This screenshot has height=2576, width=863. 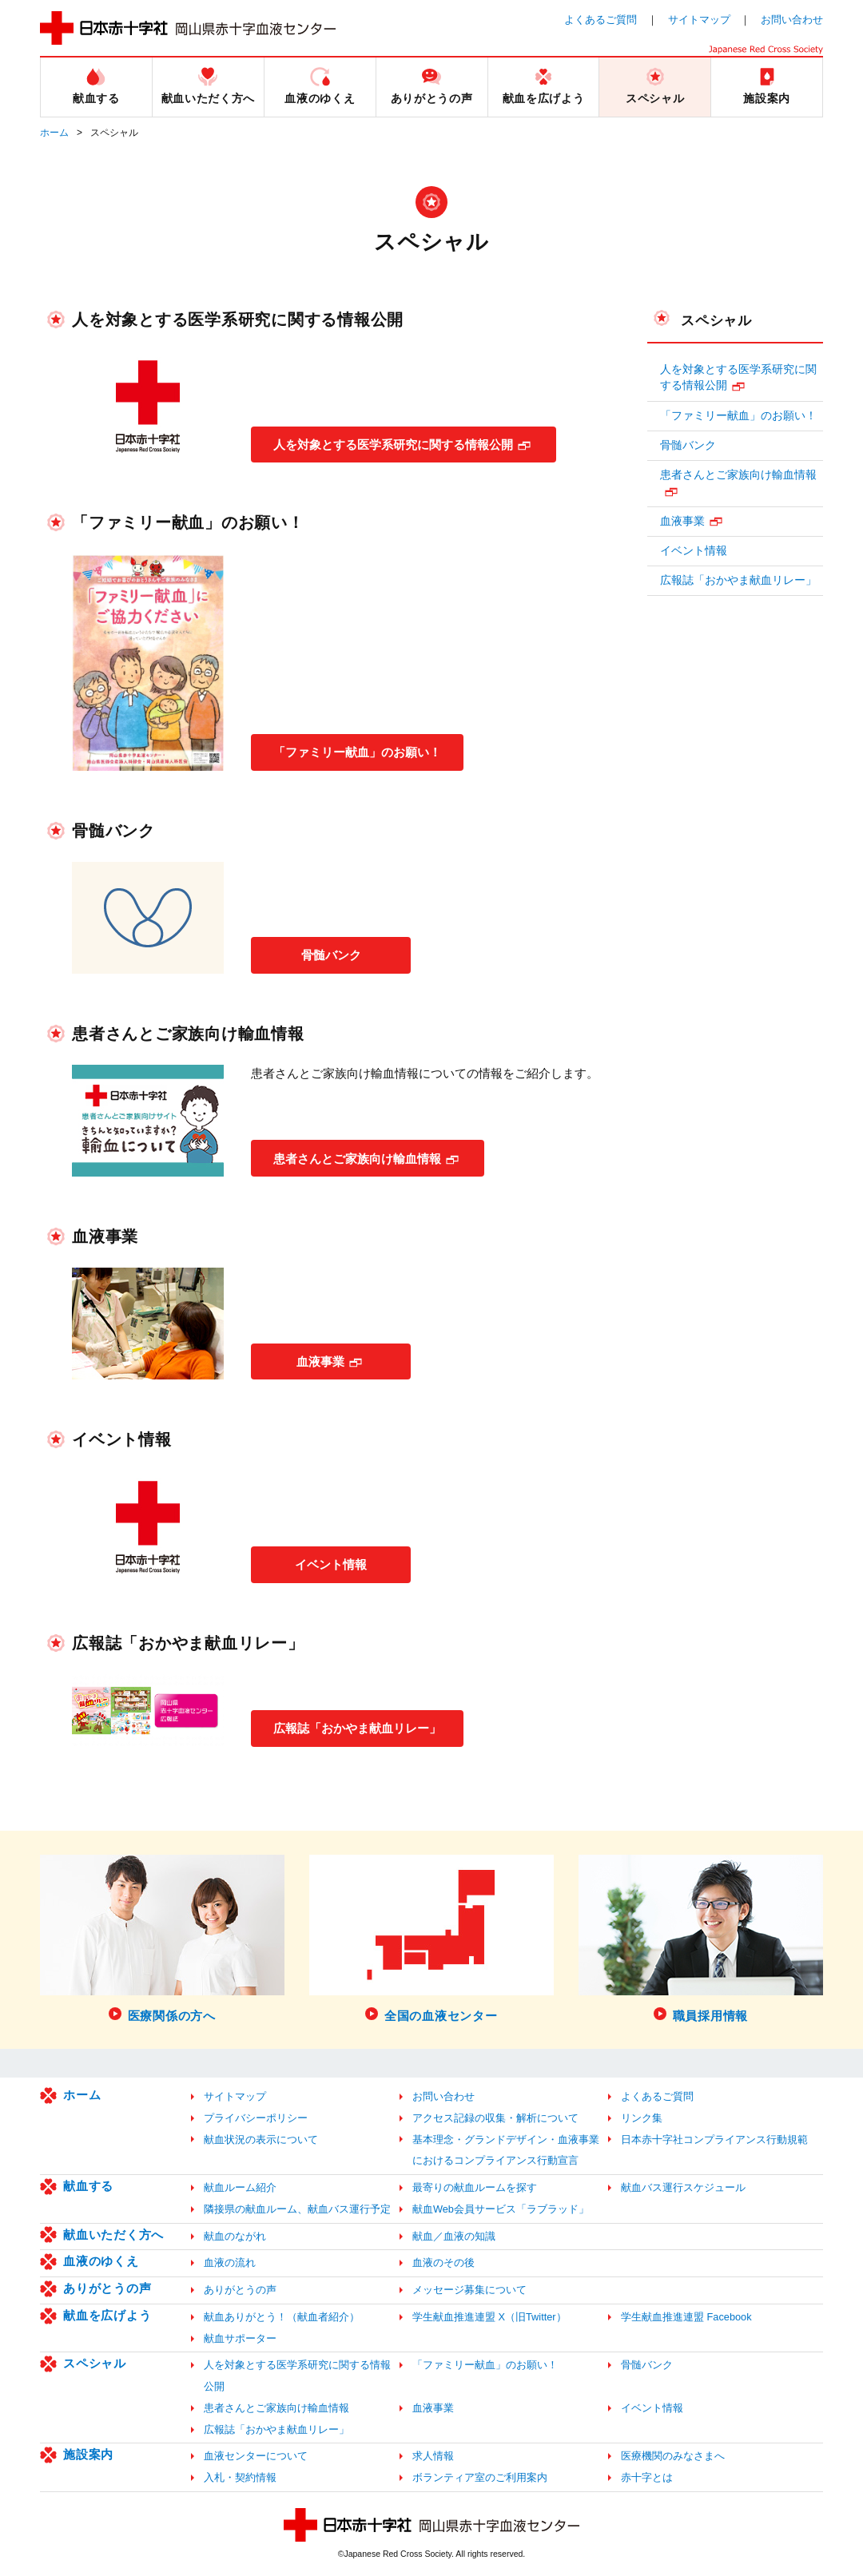 What do you see at coordinates (240, 2338) in the screenshot?
I see `献血サポーター` at bounding box center [240, 2338].